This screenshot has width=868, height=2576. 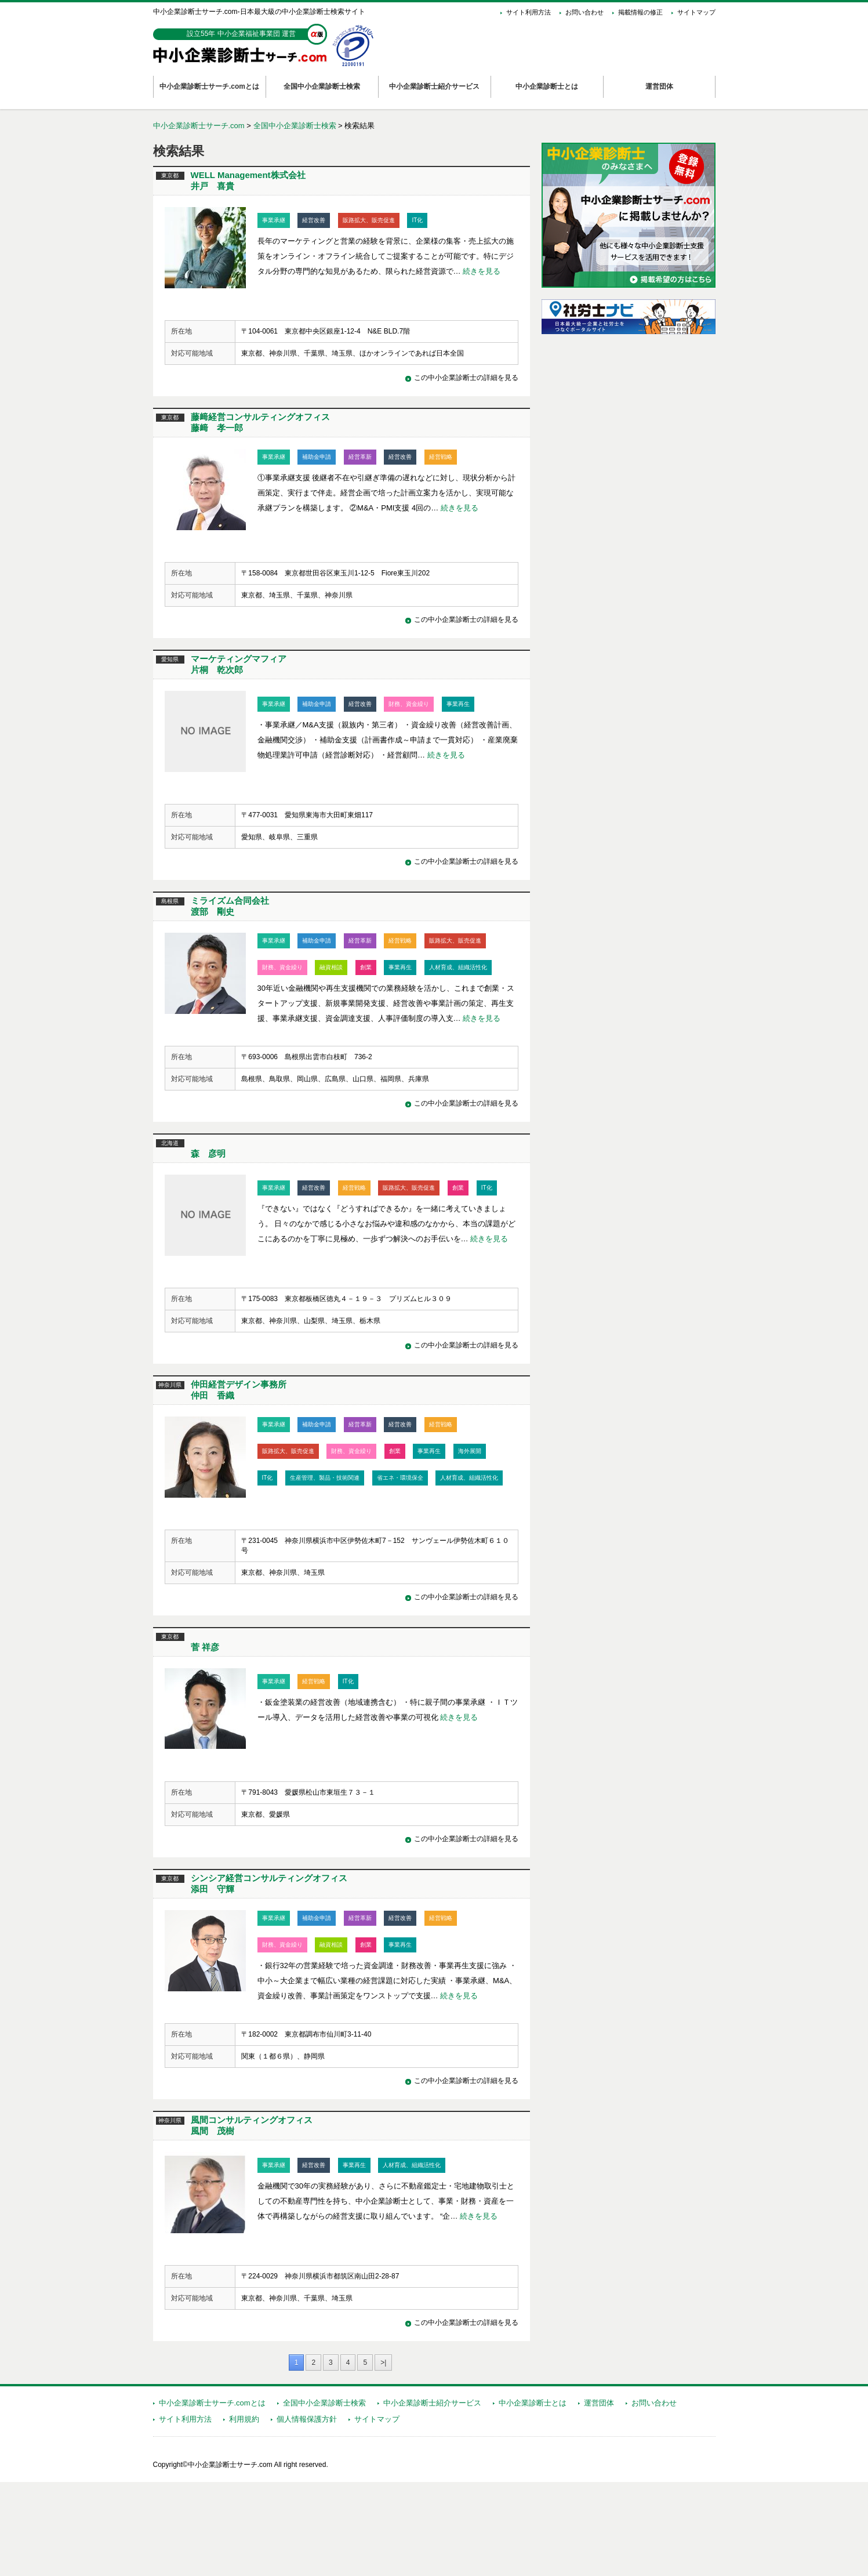 I want to click on 続きを見る, so click(x=481, y=271).